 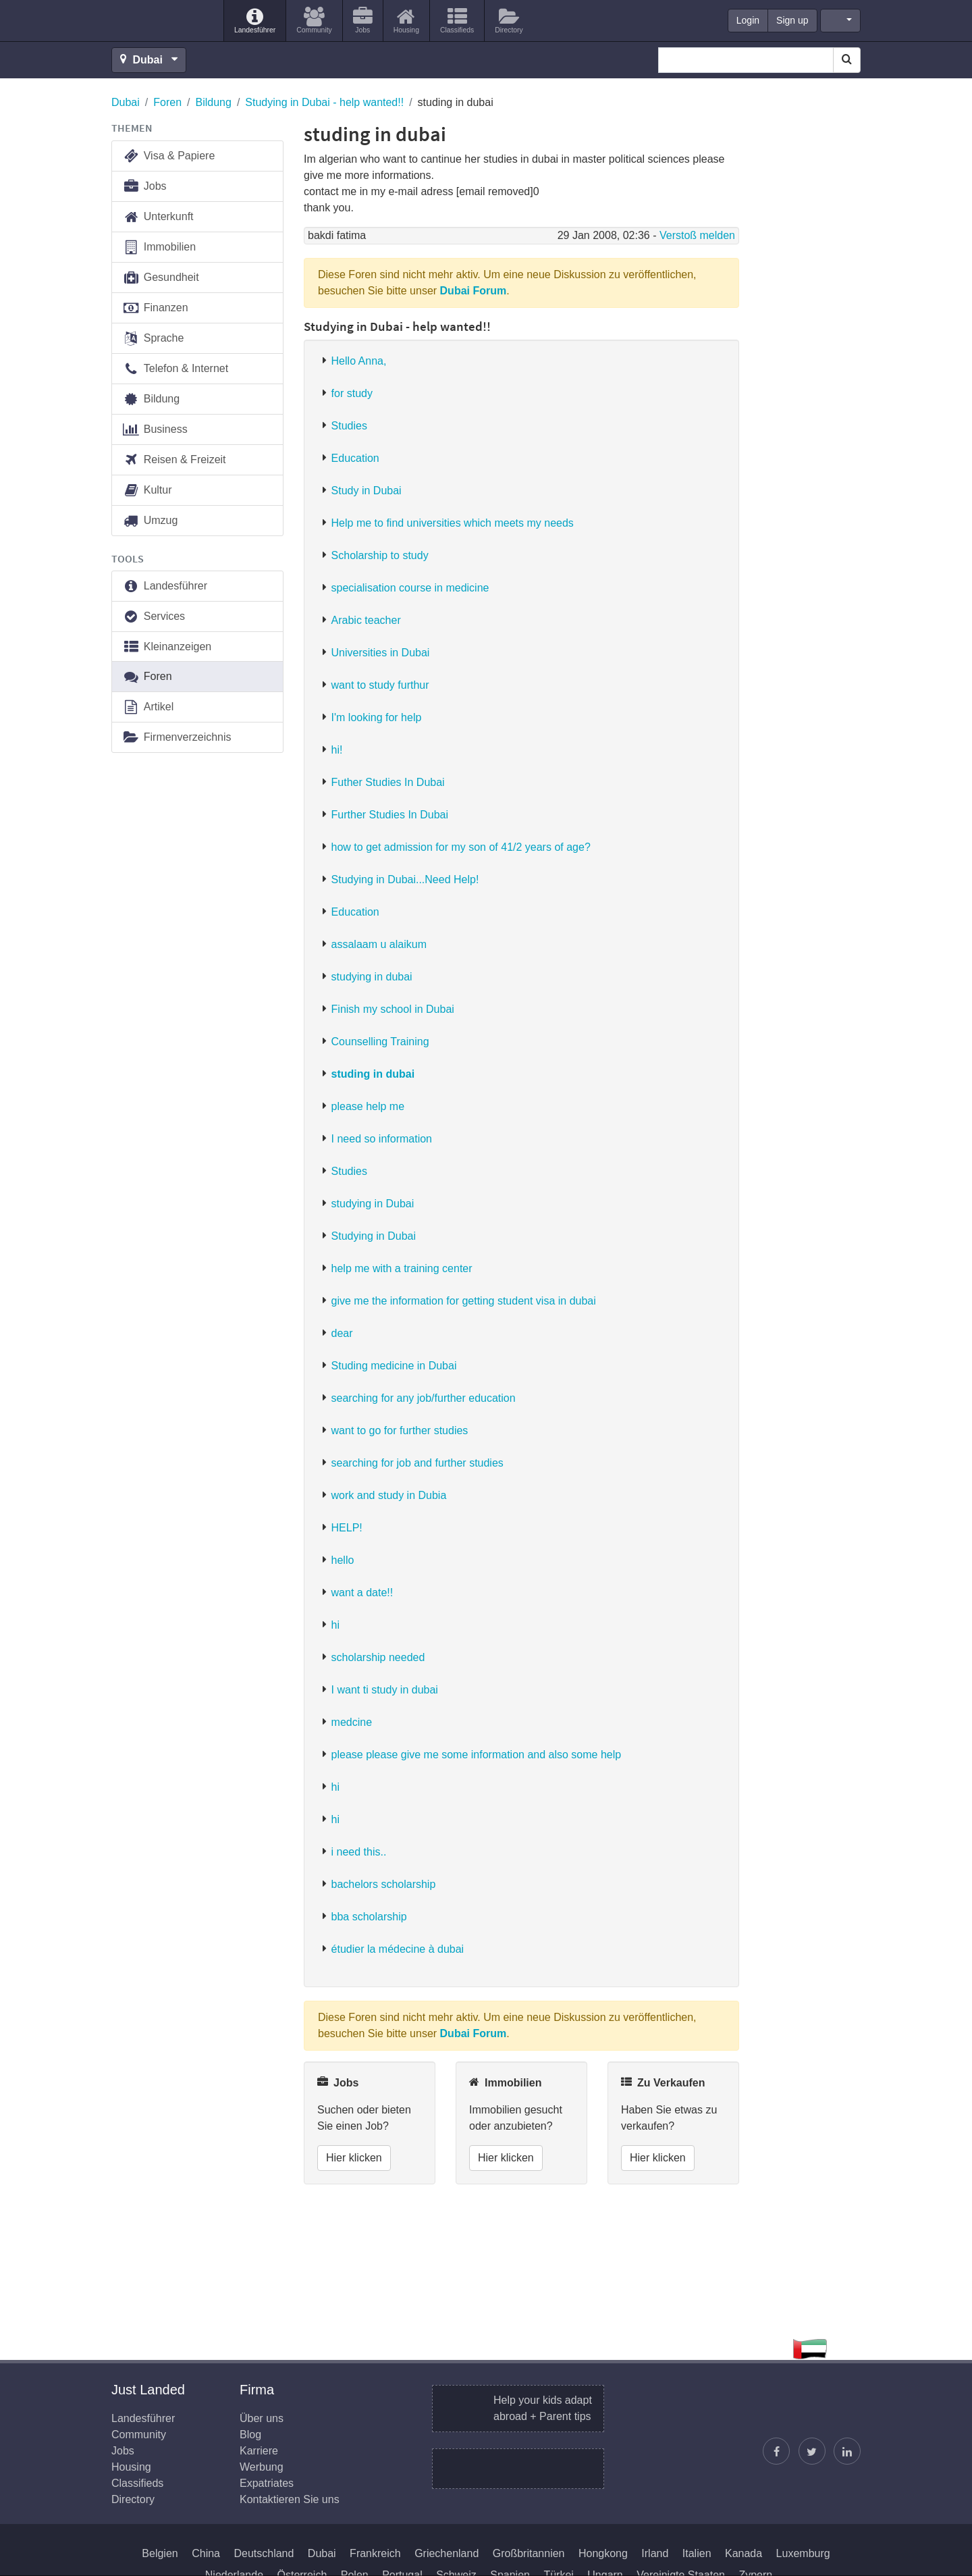 I want to click on Sign up, so click(x=792, y=20).